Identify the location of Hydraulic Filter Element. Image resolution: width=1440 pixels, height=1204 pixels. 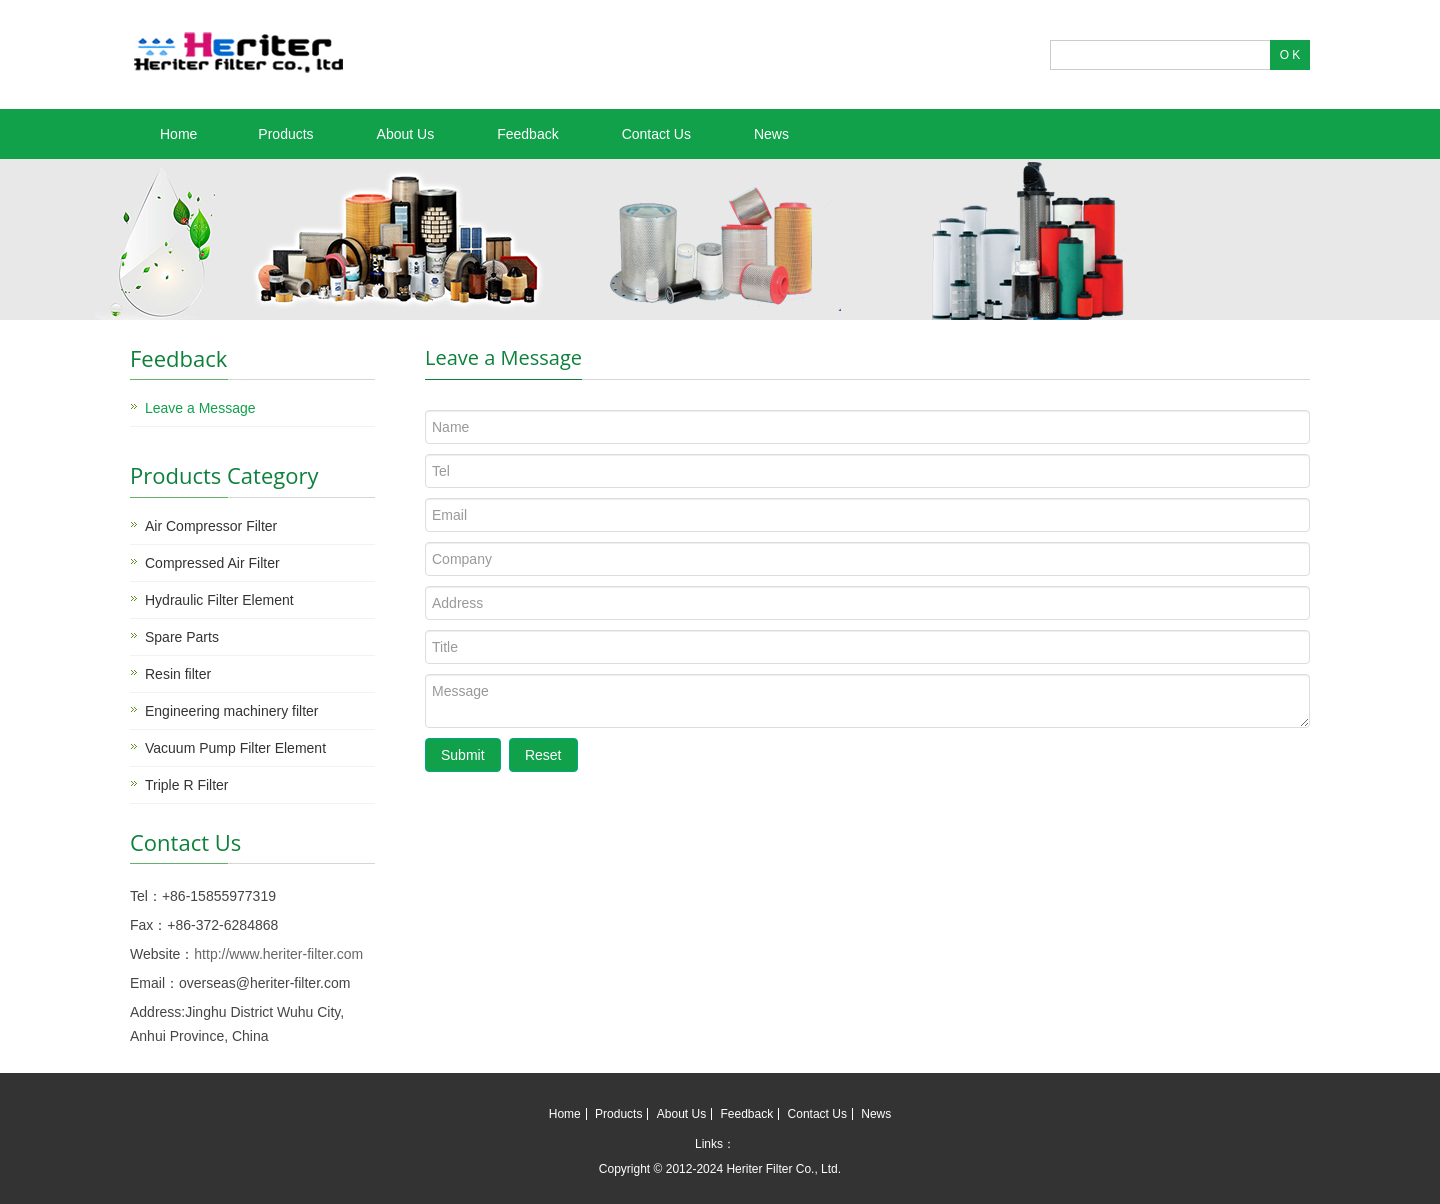
(219, 600).